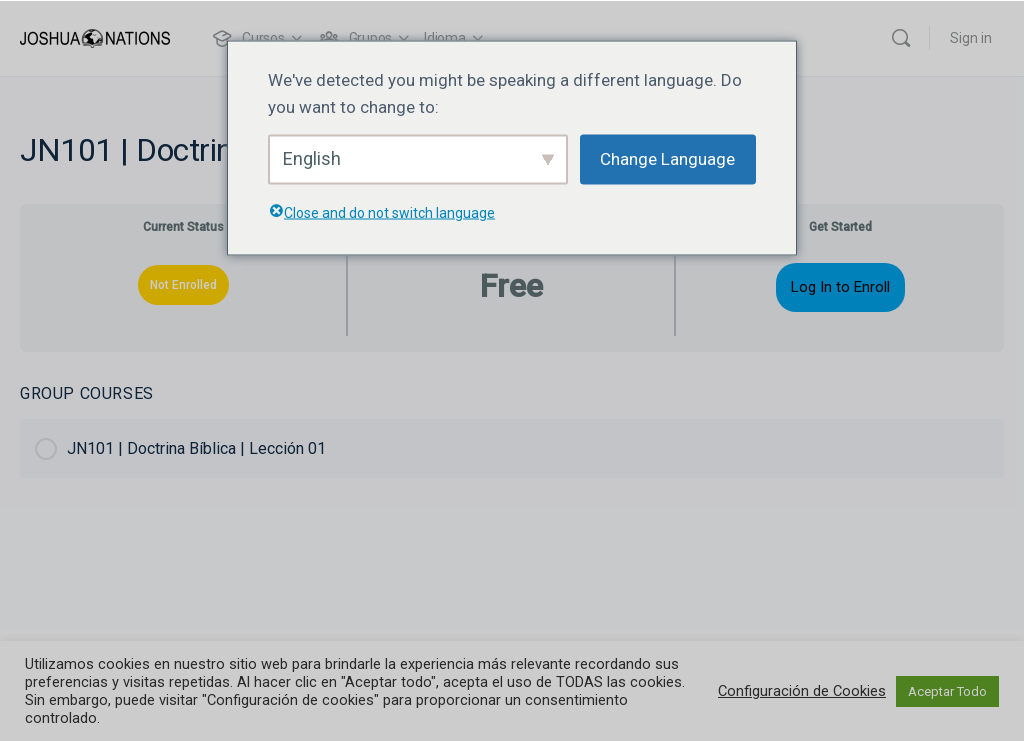  Describe the element at coordinates (183, 285) in the screenshot. I see `Not Enrolled` at that location.